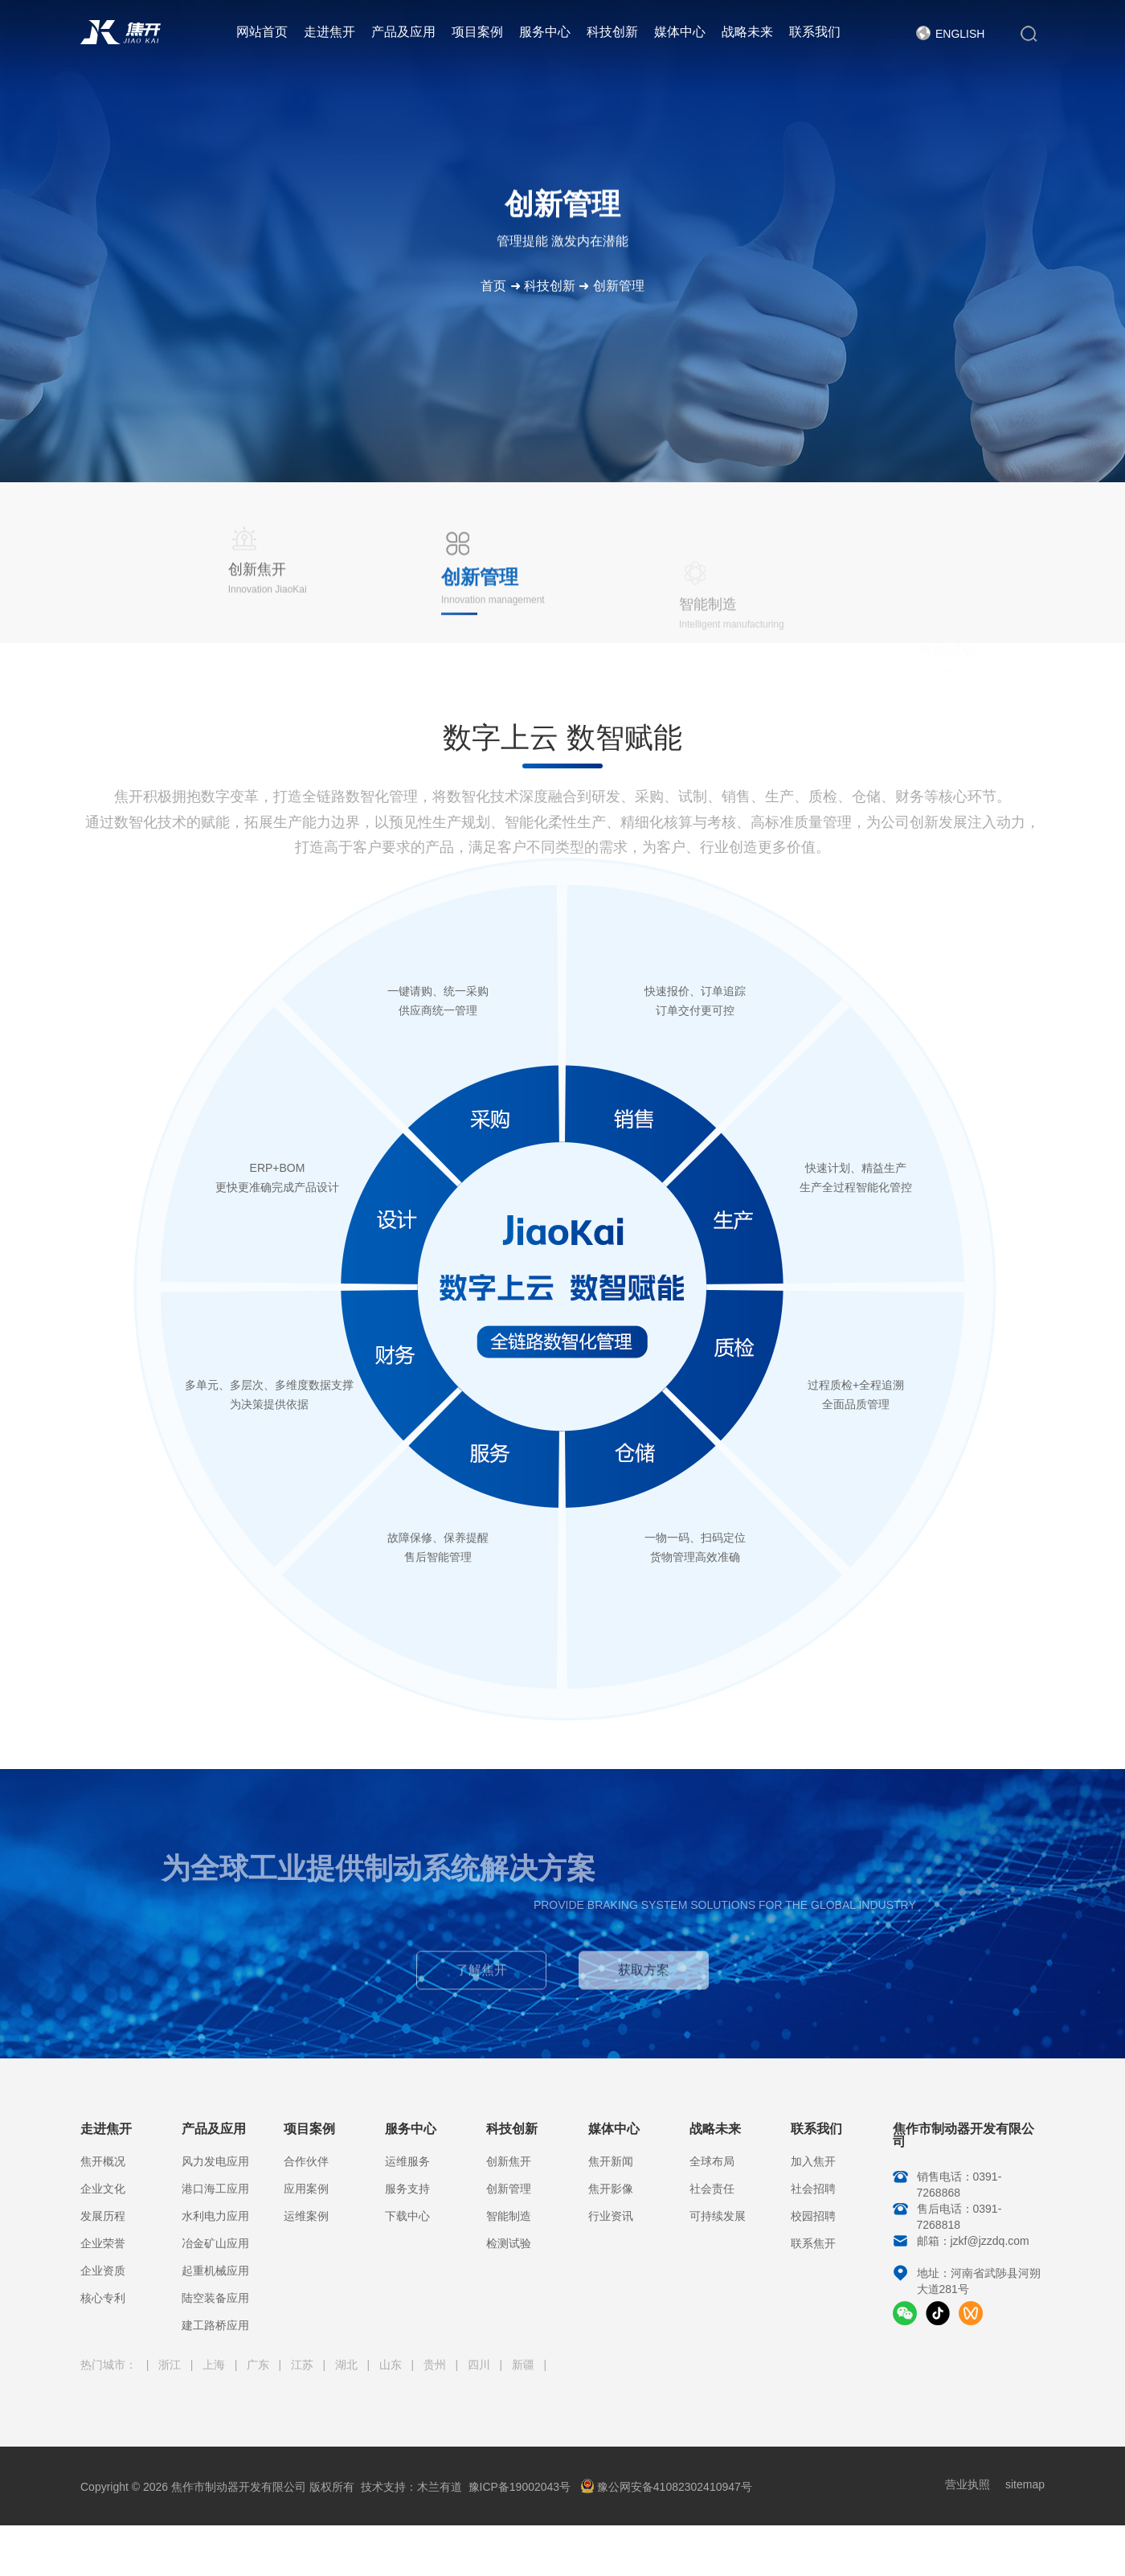 Image resolution: width=1125 pixels, height=2576 pixels. What do you see at coordinates (215, 2298) in the screenshot?
I see `陆空装备应用` at bounding box center [215, 2298].